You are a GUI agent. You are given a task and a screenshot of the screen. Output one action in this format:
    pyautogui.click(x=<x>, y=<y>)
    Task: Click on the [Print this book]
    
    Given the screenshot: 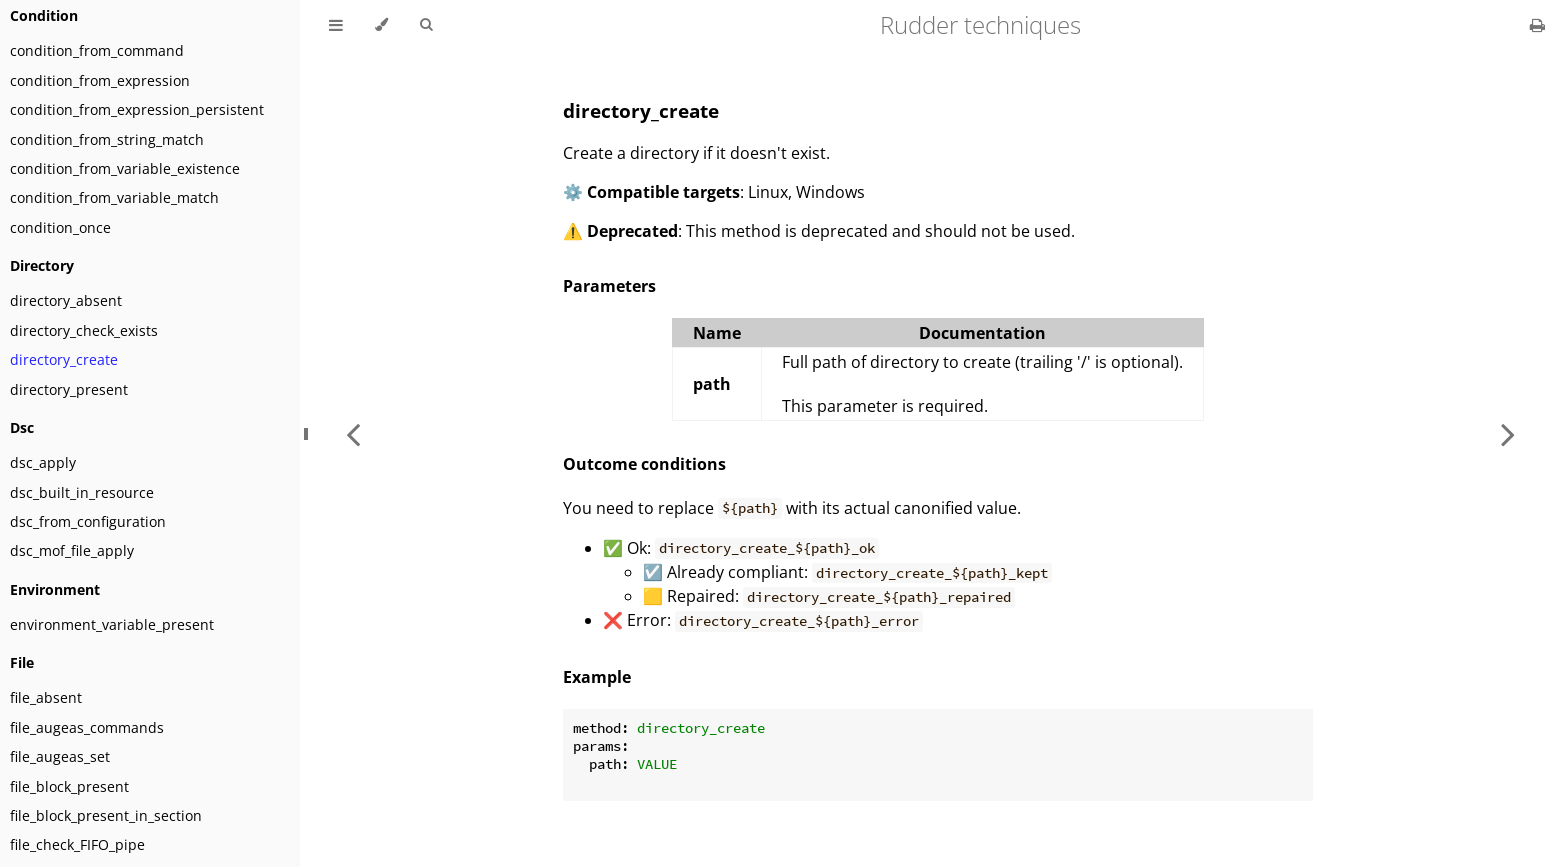 What is the action you would take?
    pyautogui.click(x=1537, y=25)
    